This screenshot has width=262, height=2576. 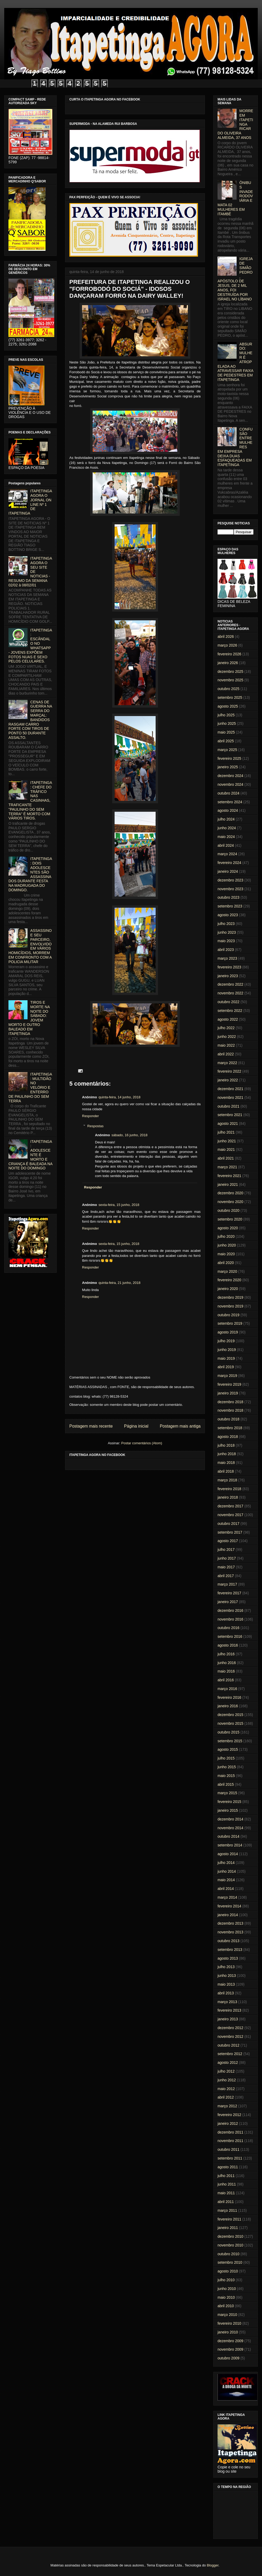 I want to click on janeiro 2015, so click(x=228, y=1810).